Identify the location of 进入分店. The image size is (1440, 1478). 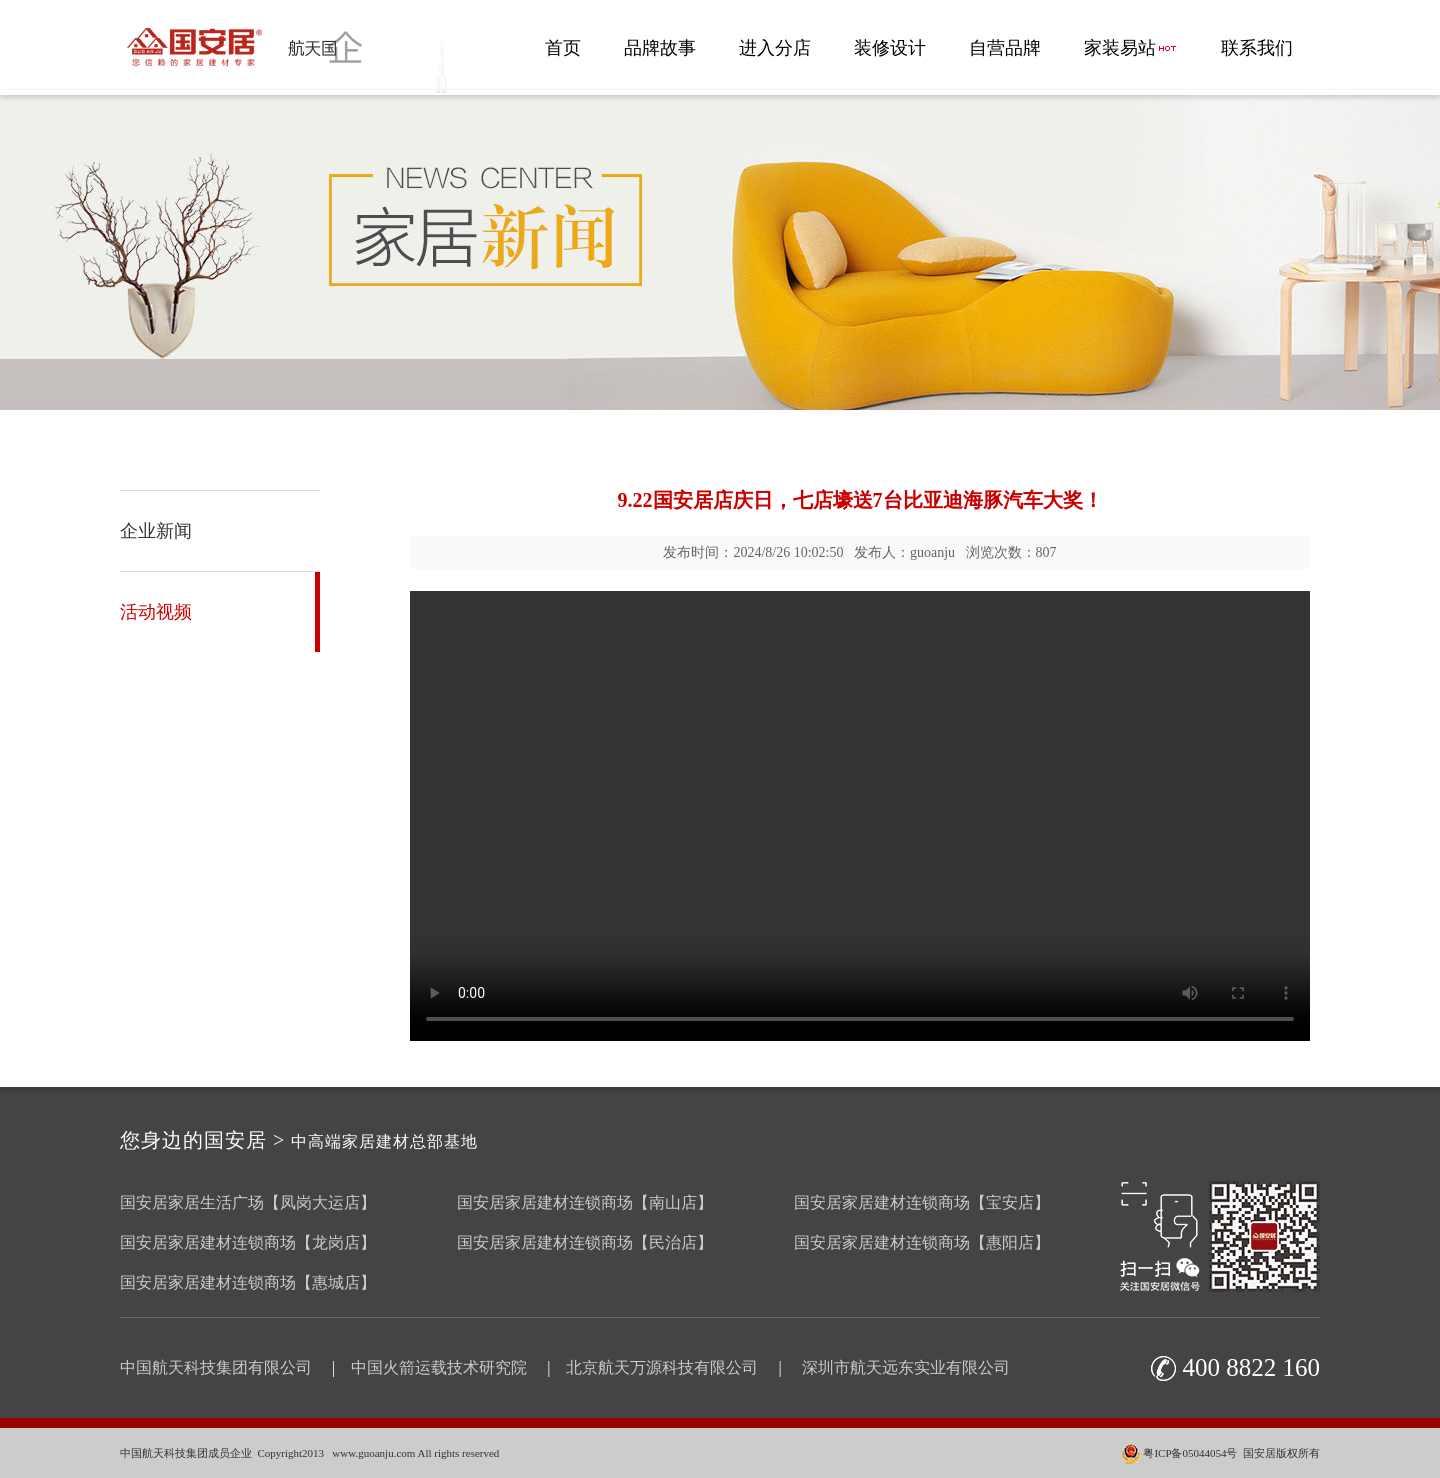
(775, 48).